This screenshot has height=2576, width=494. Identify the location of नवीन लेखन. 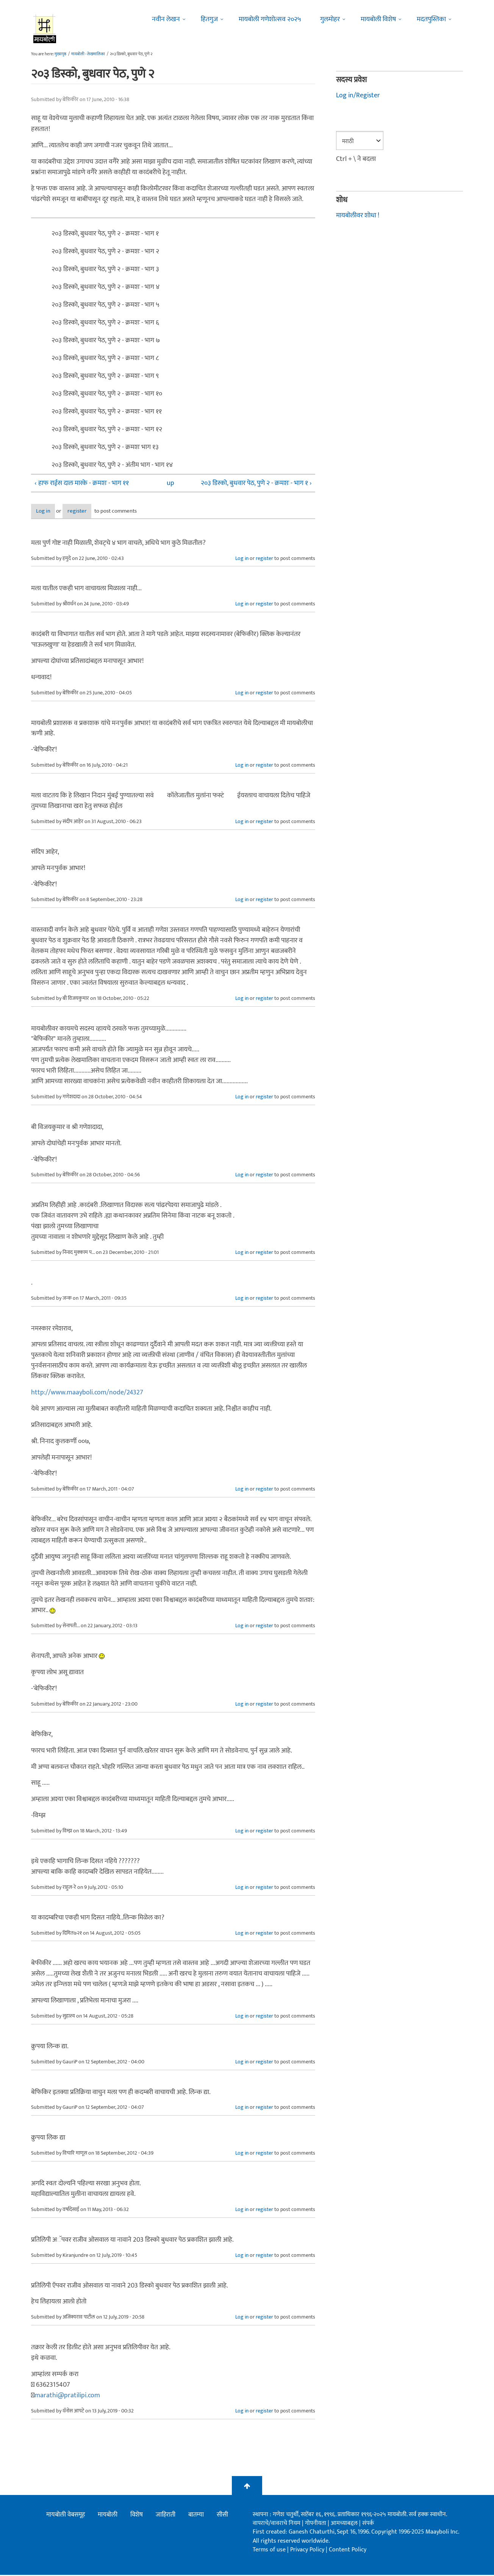
(166, 19).